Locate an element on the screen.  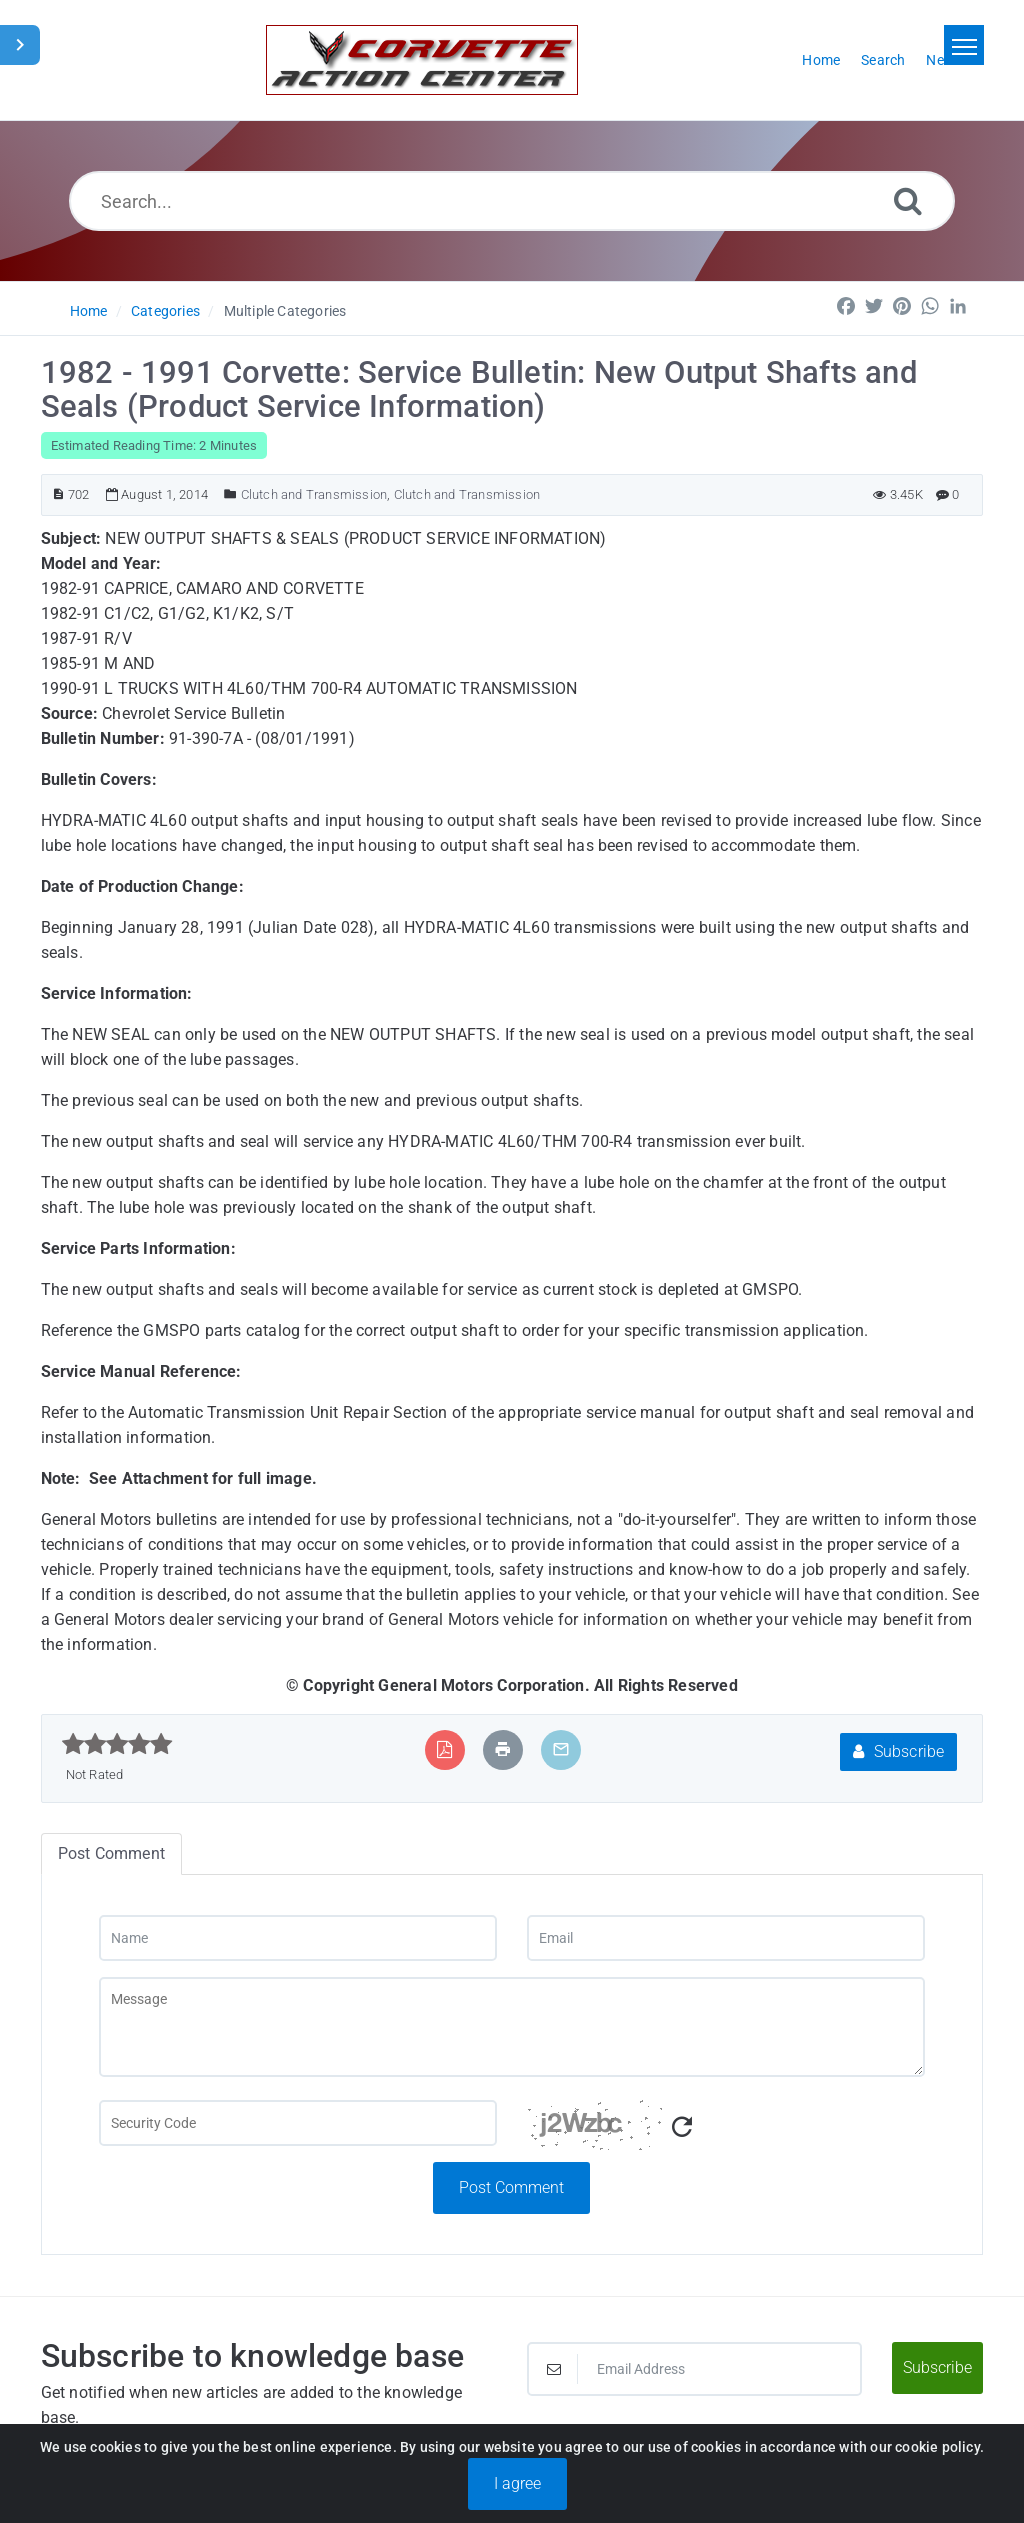
[Toggle Sidebar] is located at coordinates (20, 45).